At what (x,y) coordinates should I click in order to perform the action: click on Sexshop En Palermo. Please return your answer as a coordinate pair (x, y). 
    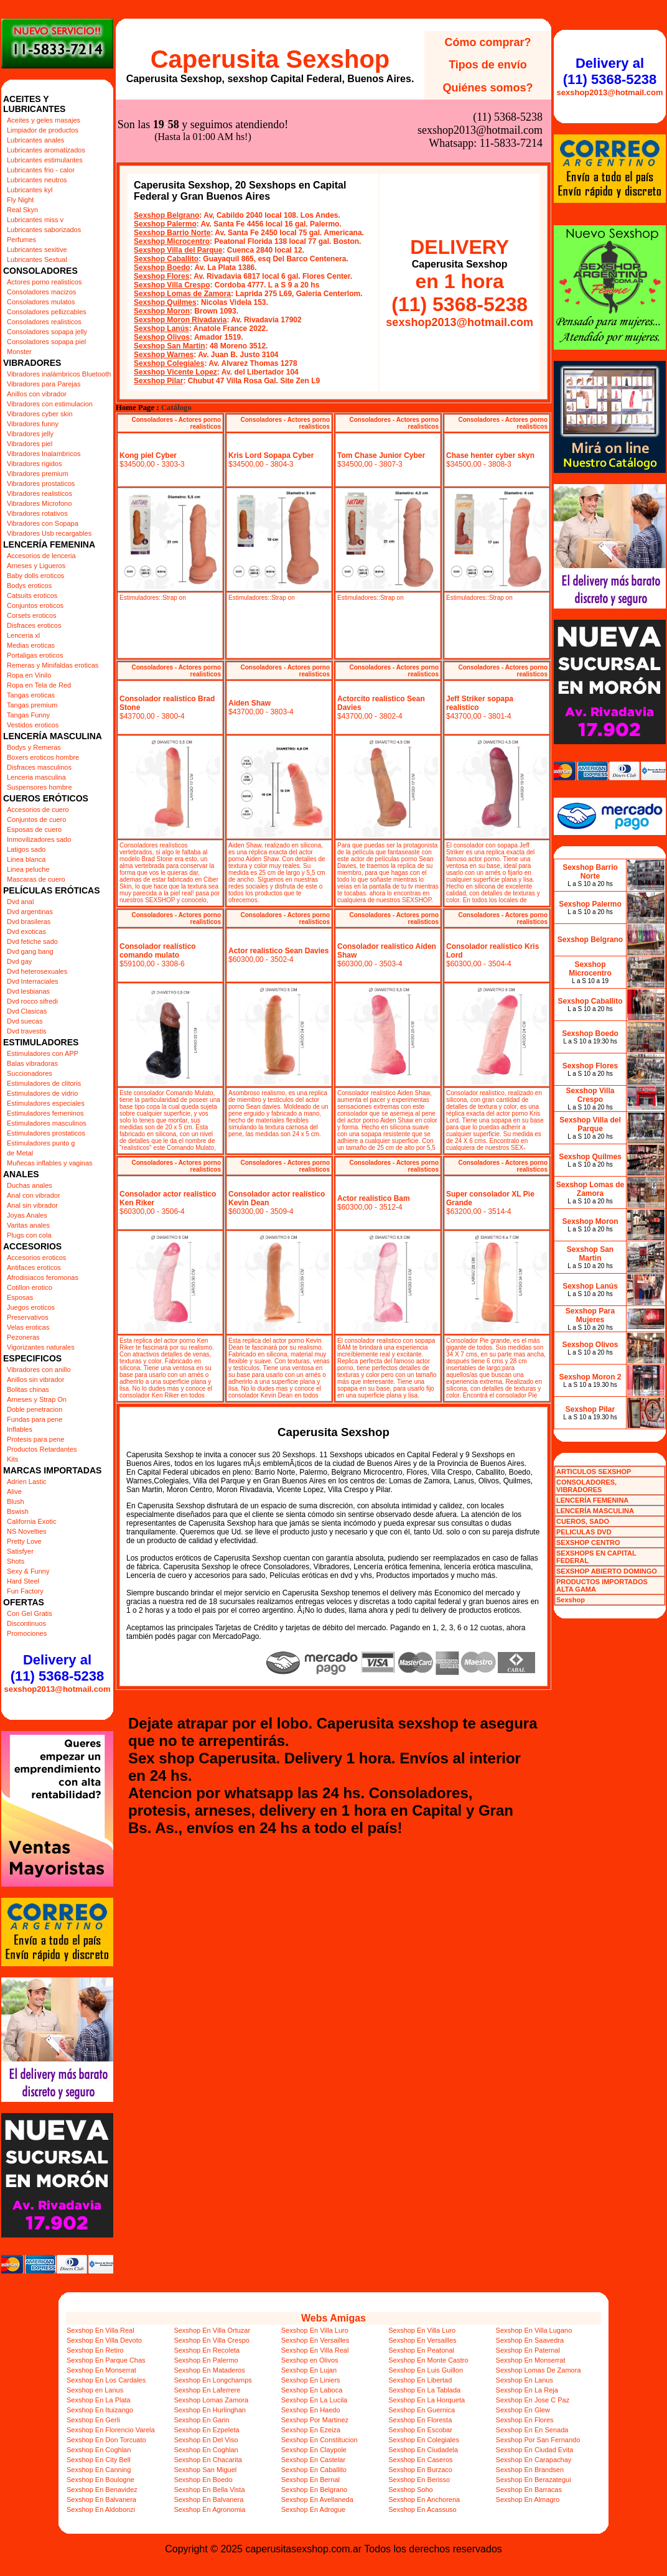
    Looking at the image, I should click on (206, 2360).